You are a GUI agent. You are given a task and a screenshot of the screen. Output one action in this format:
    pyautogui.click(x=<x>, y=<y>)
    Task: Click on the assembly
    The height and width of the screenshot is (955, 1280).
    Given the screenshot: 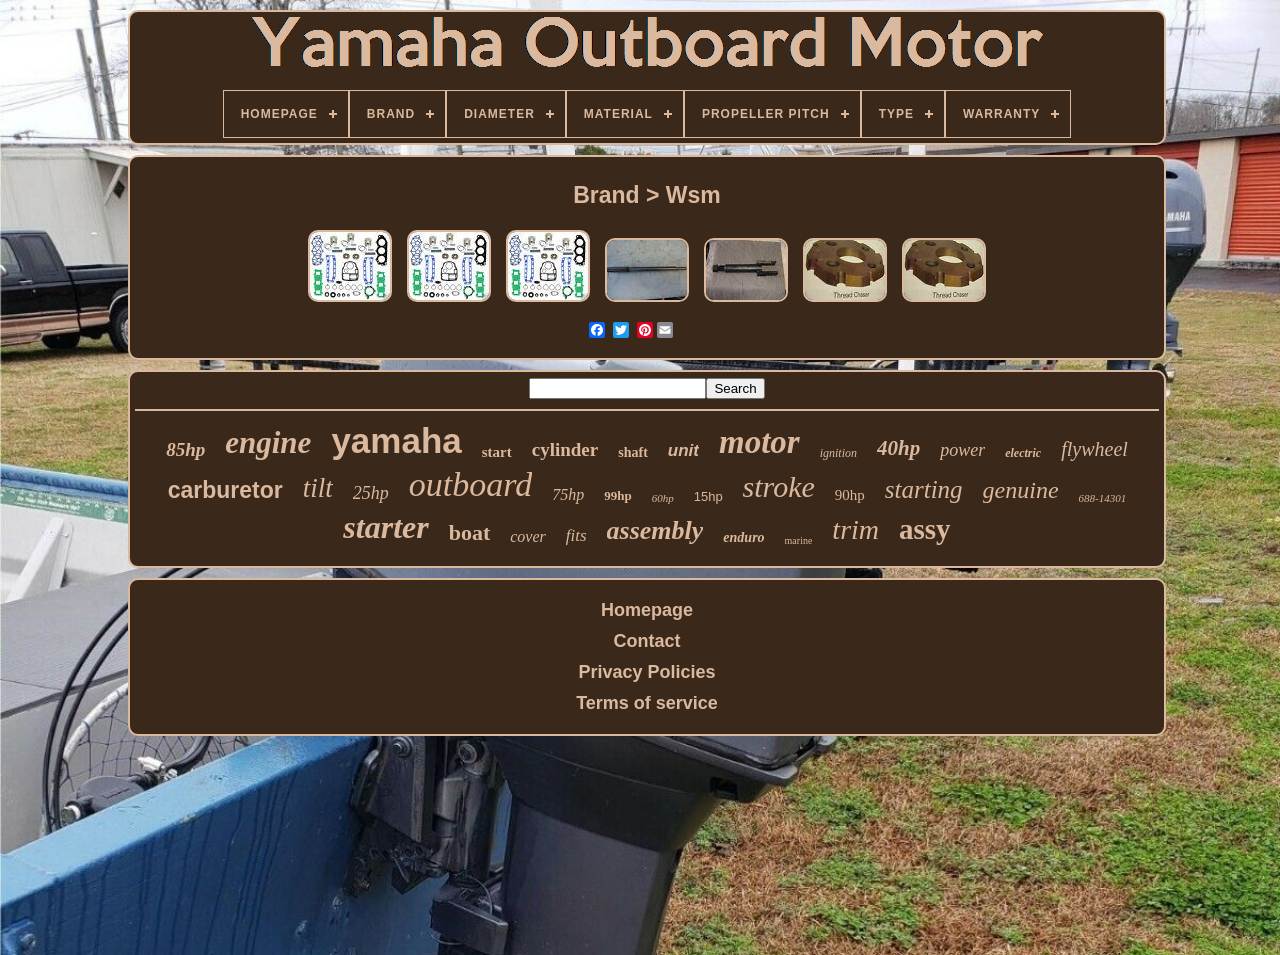 What is the action you would take?
    pyautogui.click(x=655, y=530)
    